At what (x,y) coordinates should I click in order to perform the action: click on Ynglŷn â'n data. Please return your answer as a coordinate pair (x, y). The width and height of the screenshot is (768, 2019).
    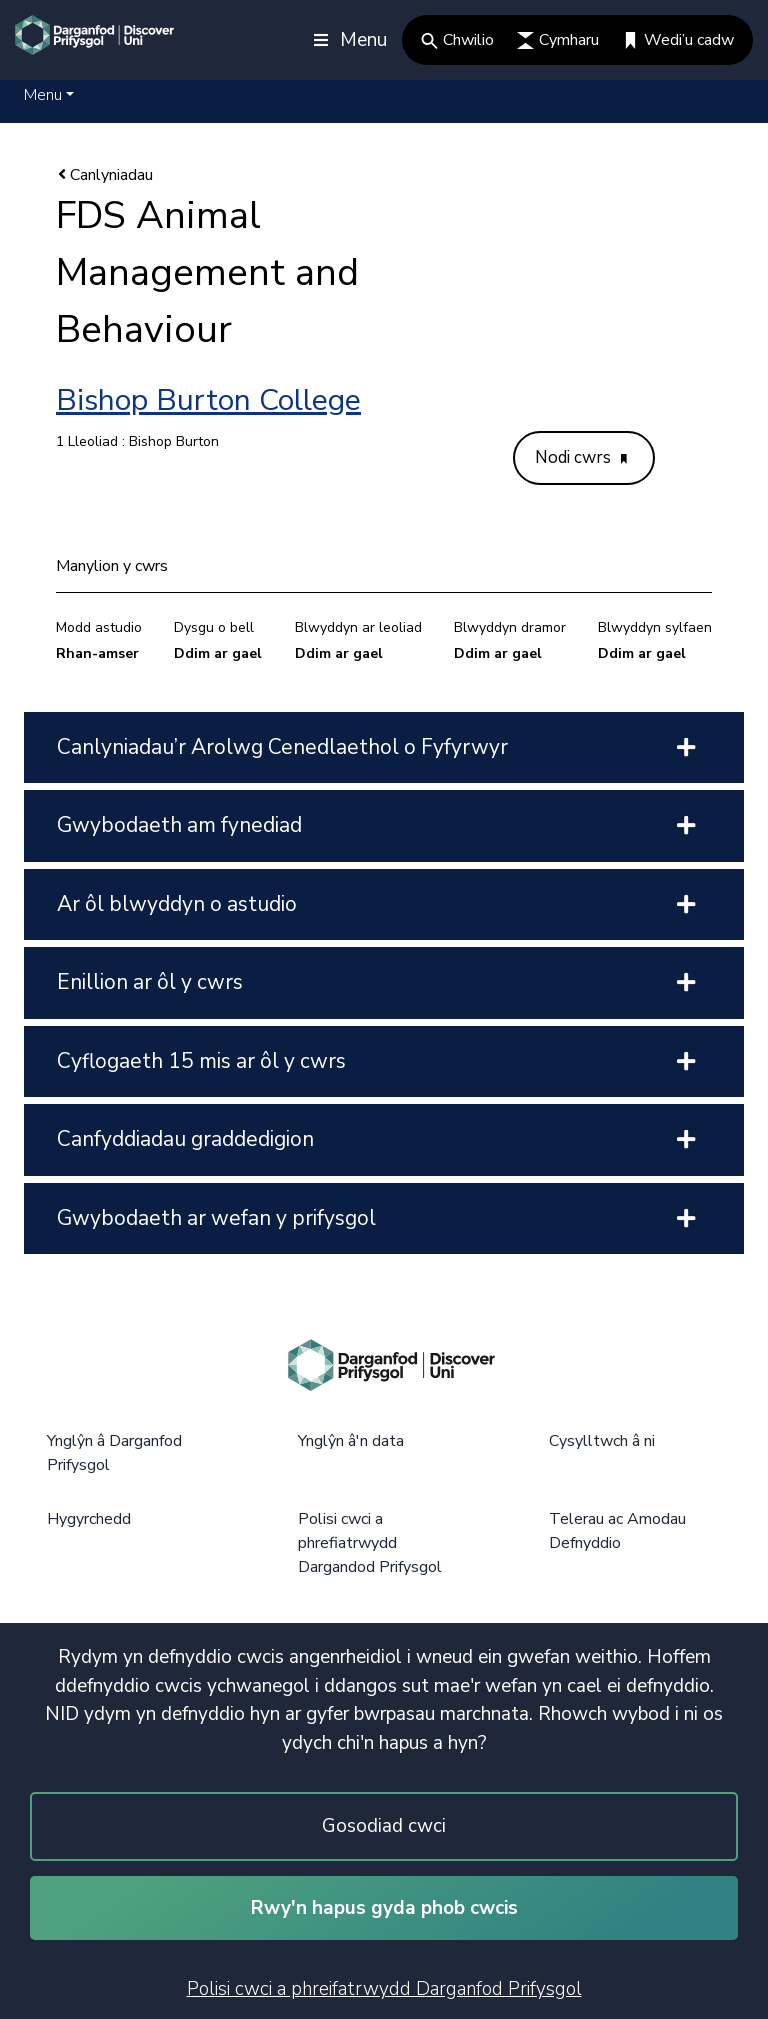
    Looking at the image, I should click on (351, 1441).